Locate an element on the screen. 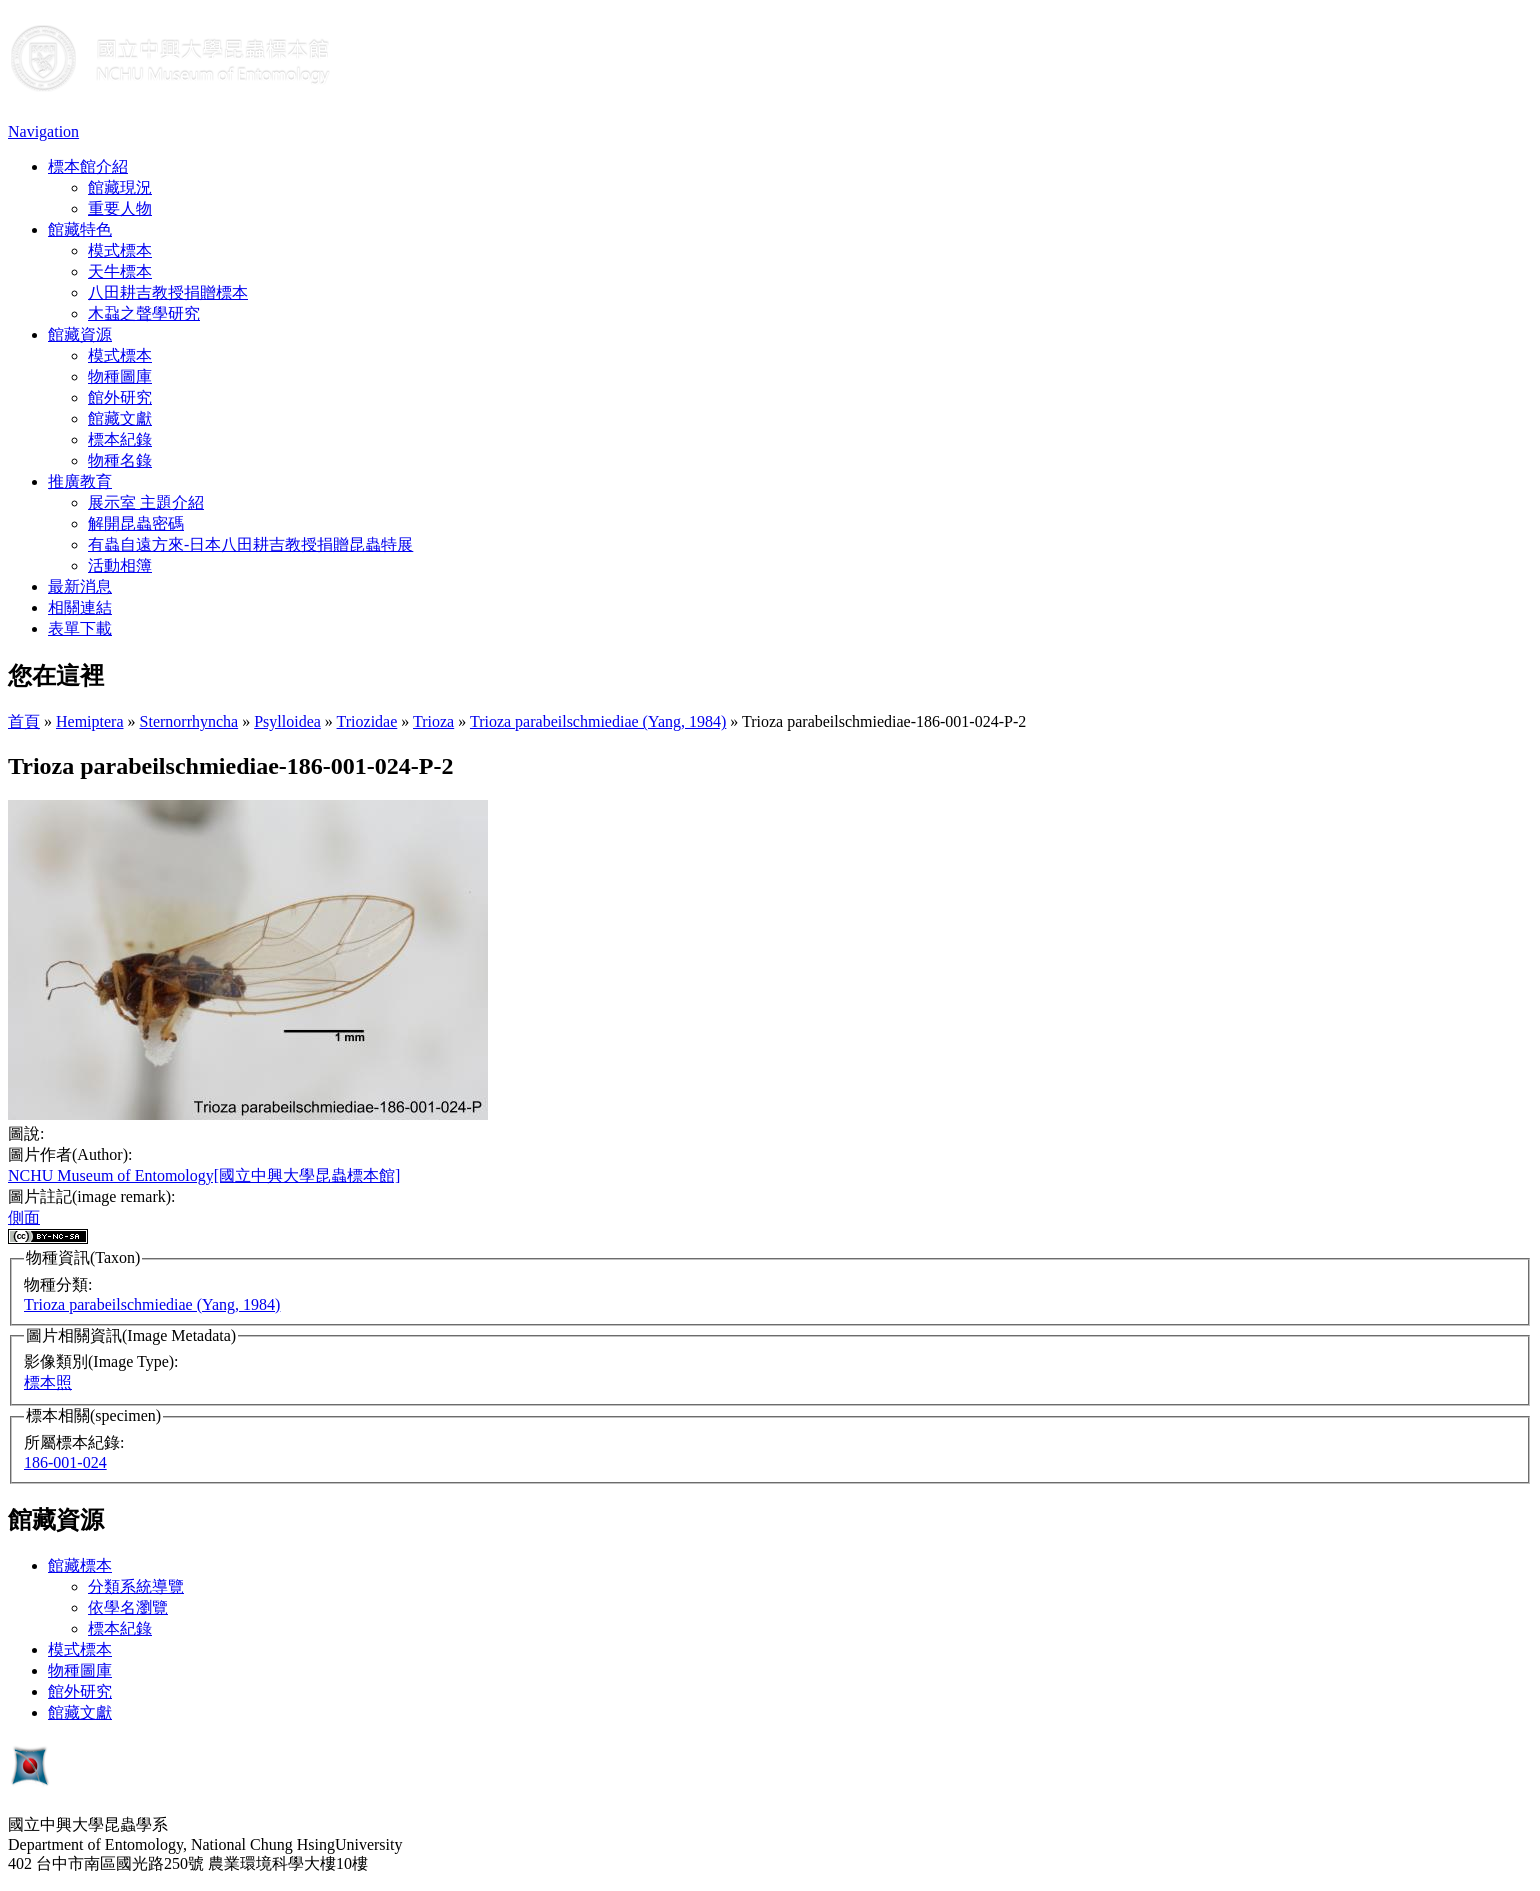  側面 is located at coordinates (24, 1217).